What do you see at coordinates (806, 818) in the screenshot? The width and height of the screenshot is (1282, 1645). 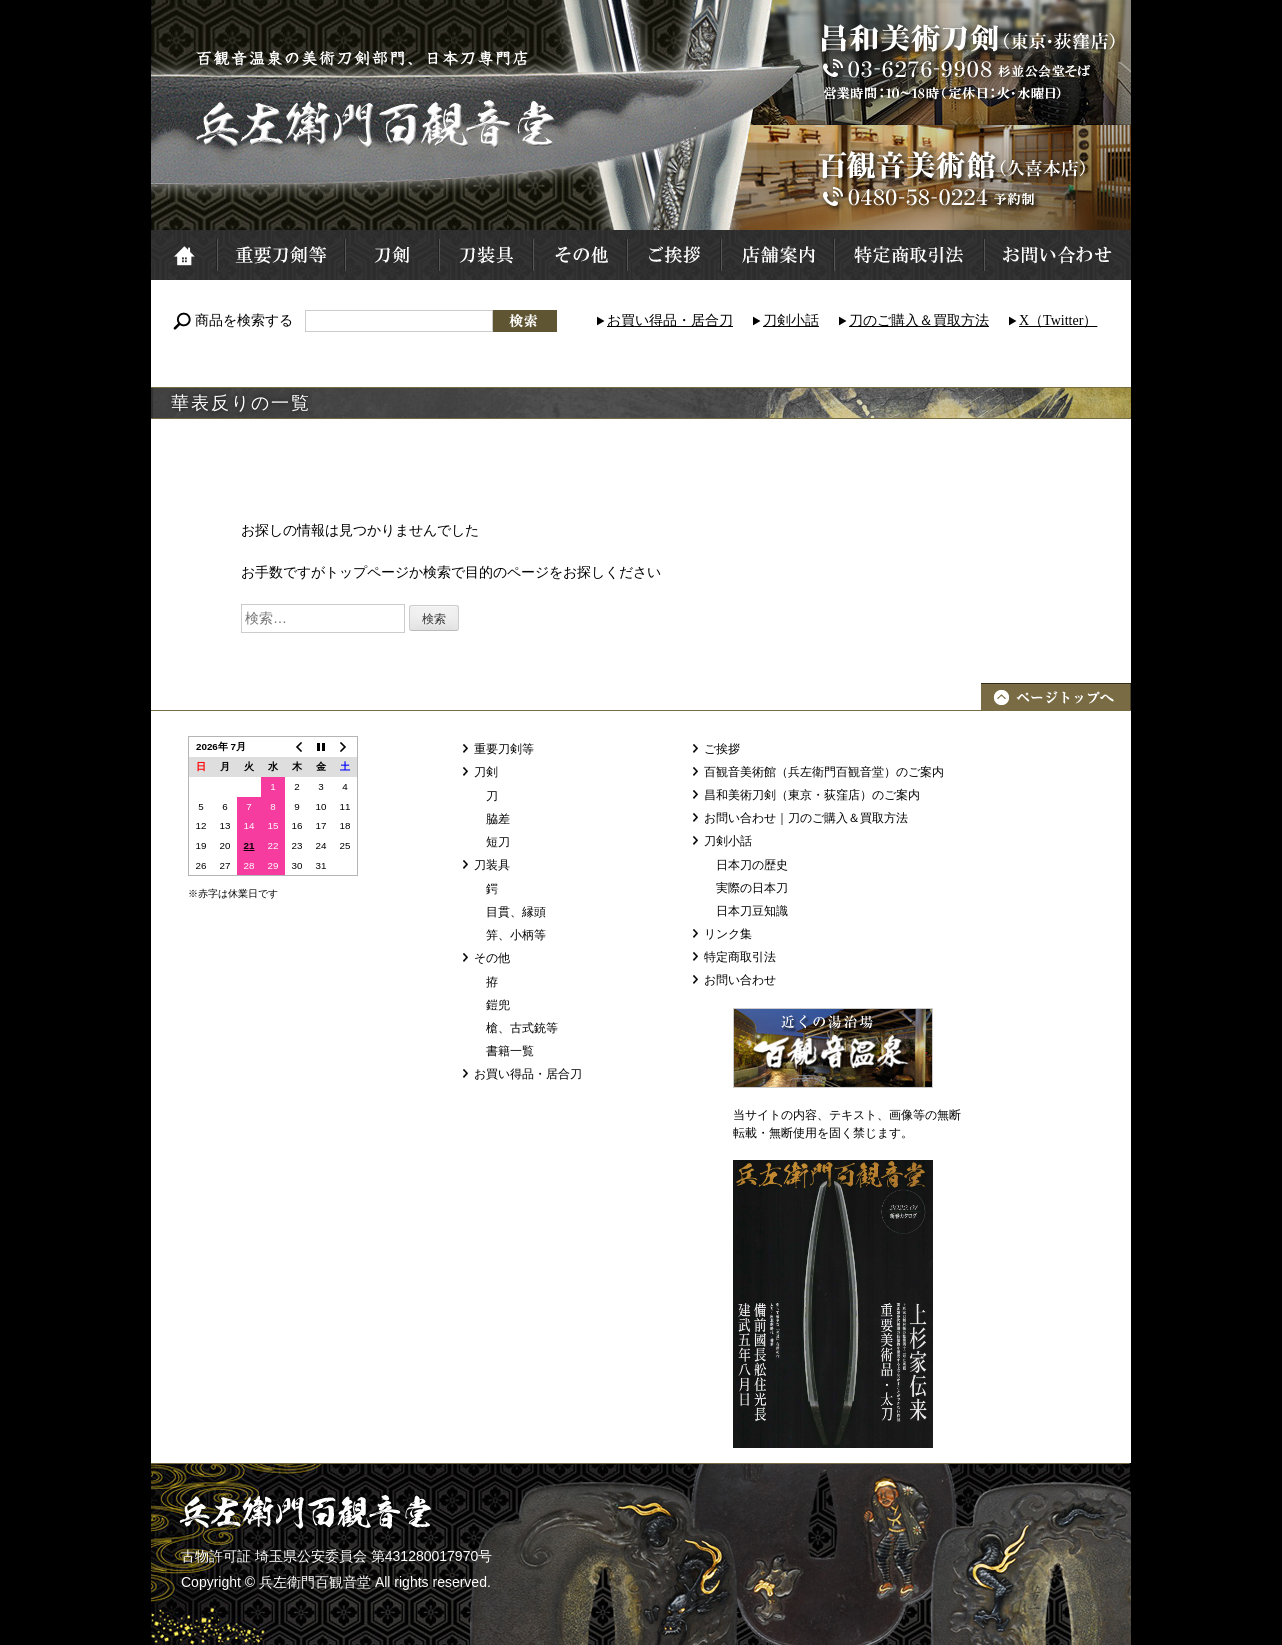 I see `お問い合わせ｜刀のご購入＆買取方法` at bounding box center [806, 818].